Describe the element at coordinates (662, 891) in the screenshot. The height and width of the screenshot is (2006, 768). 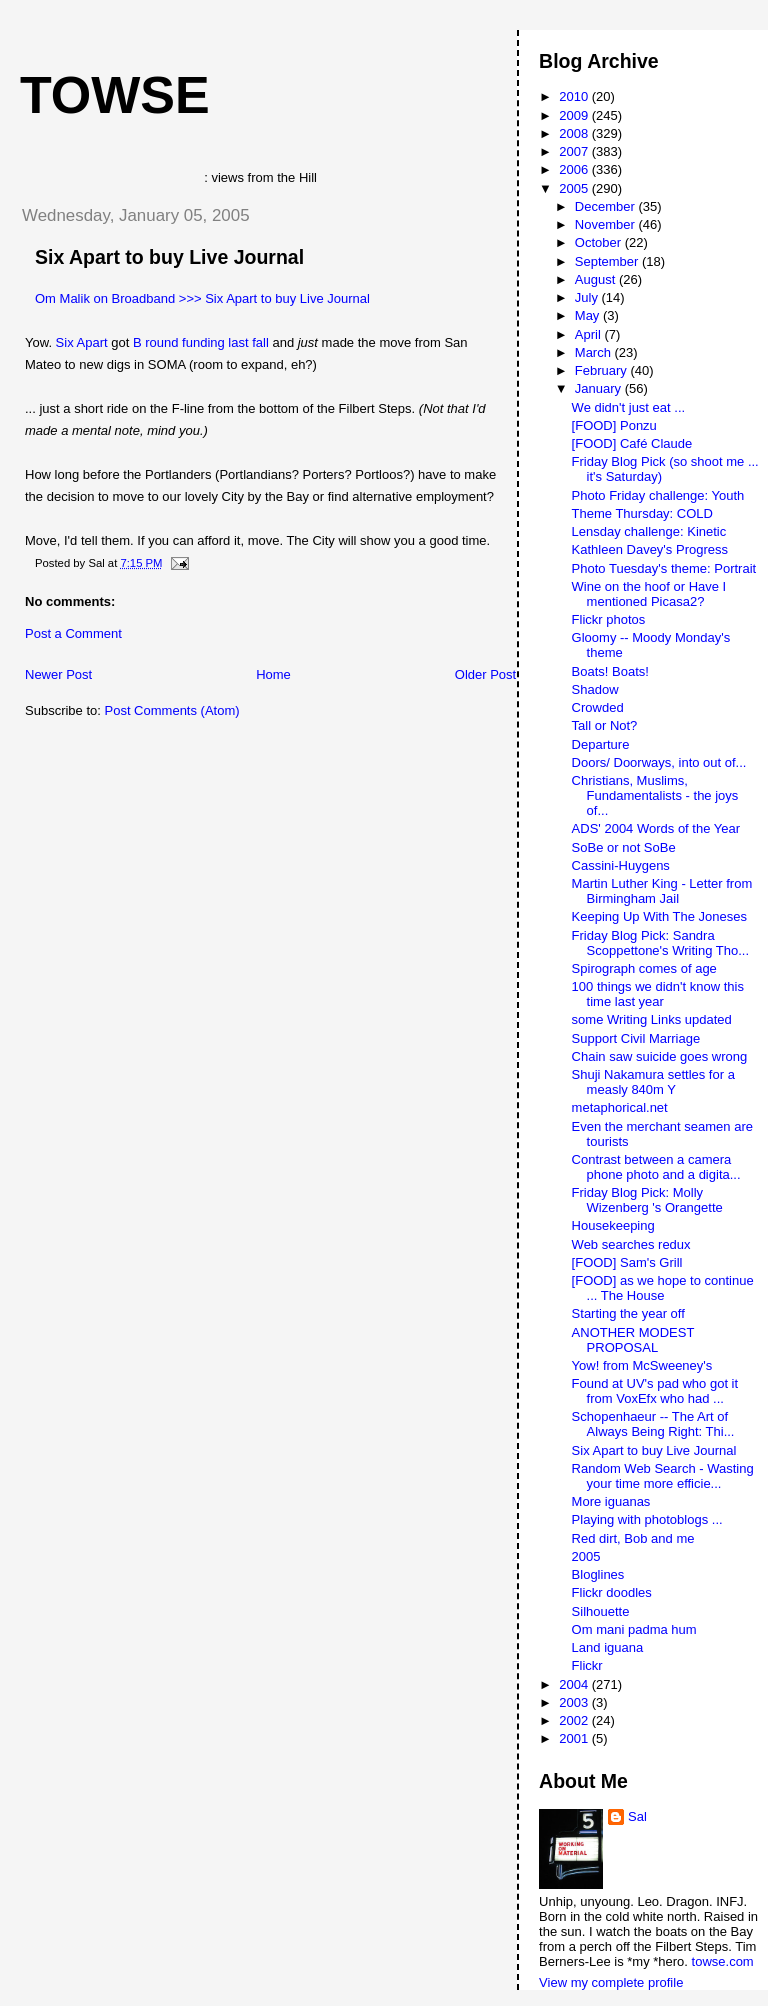
I see `Martin Luther King - Letter from Birmingham Jail` at that location.